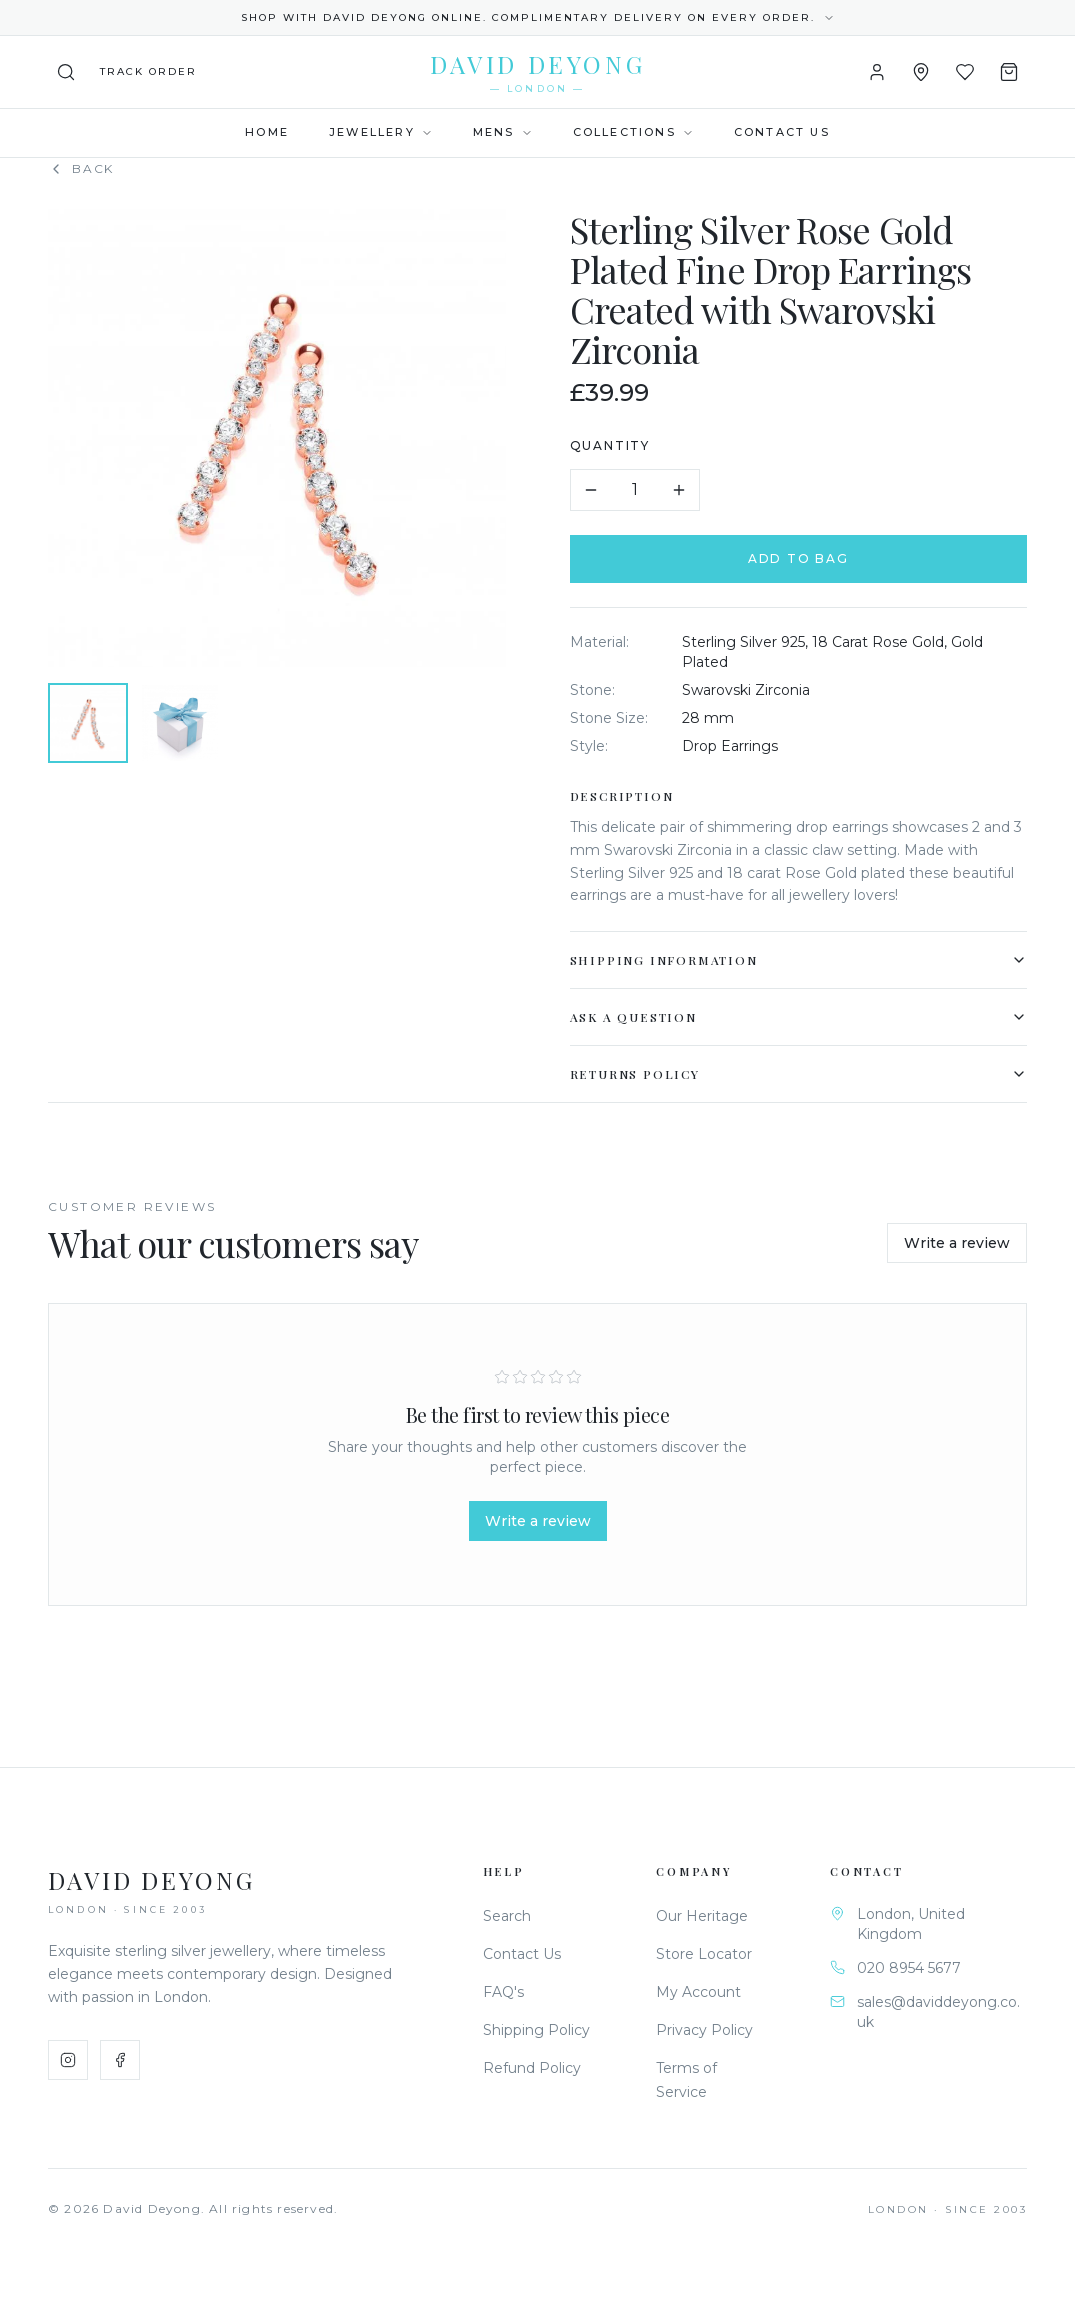  What do you see at coordinates (921, 72) in the screenshot?
I see `[Store Locator]` at bounding box center [921, 72].